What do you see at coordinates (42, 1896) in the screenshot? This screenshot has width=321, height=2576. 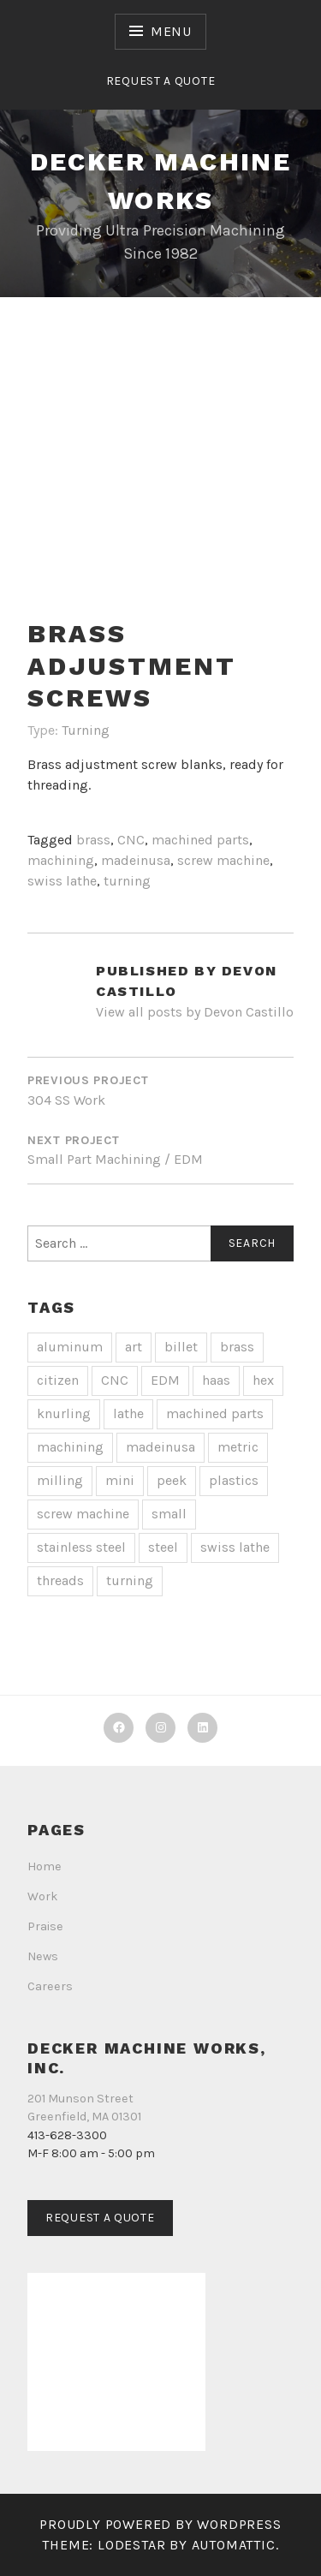 I see `Work` at bounding box center [42, 1896].